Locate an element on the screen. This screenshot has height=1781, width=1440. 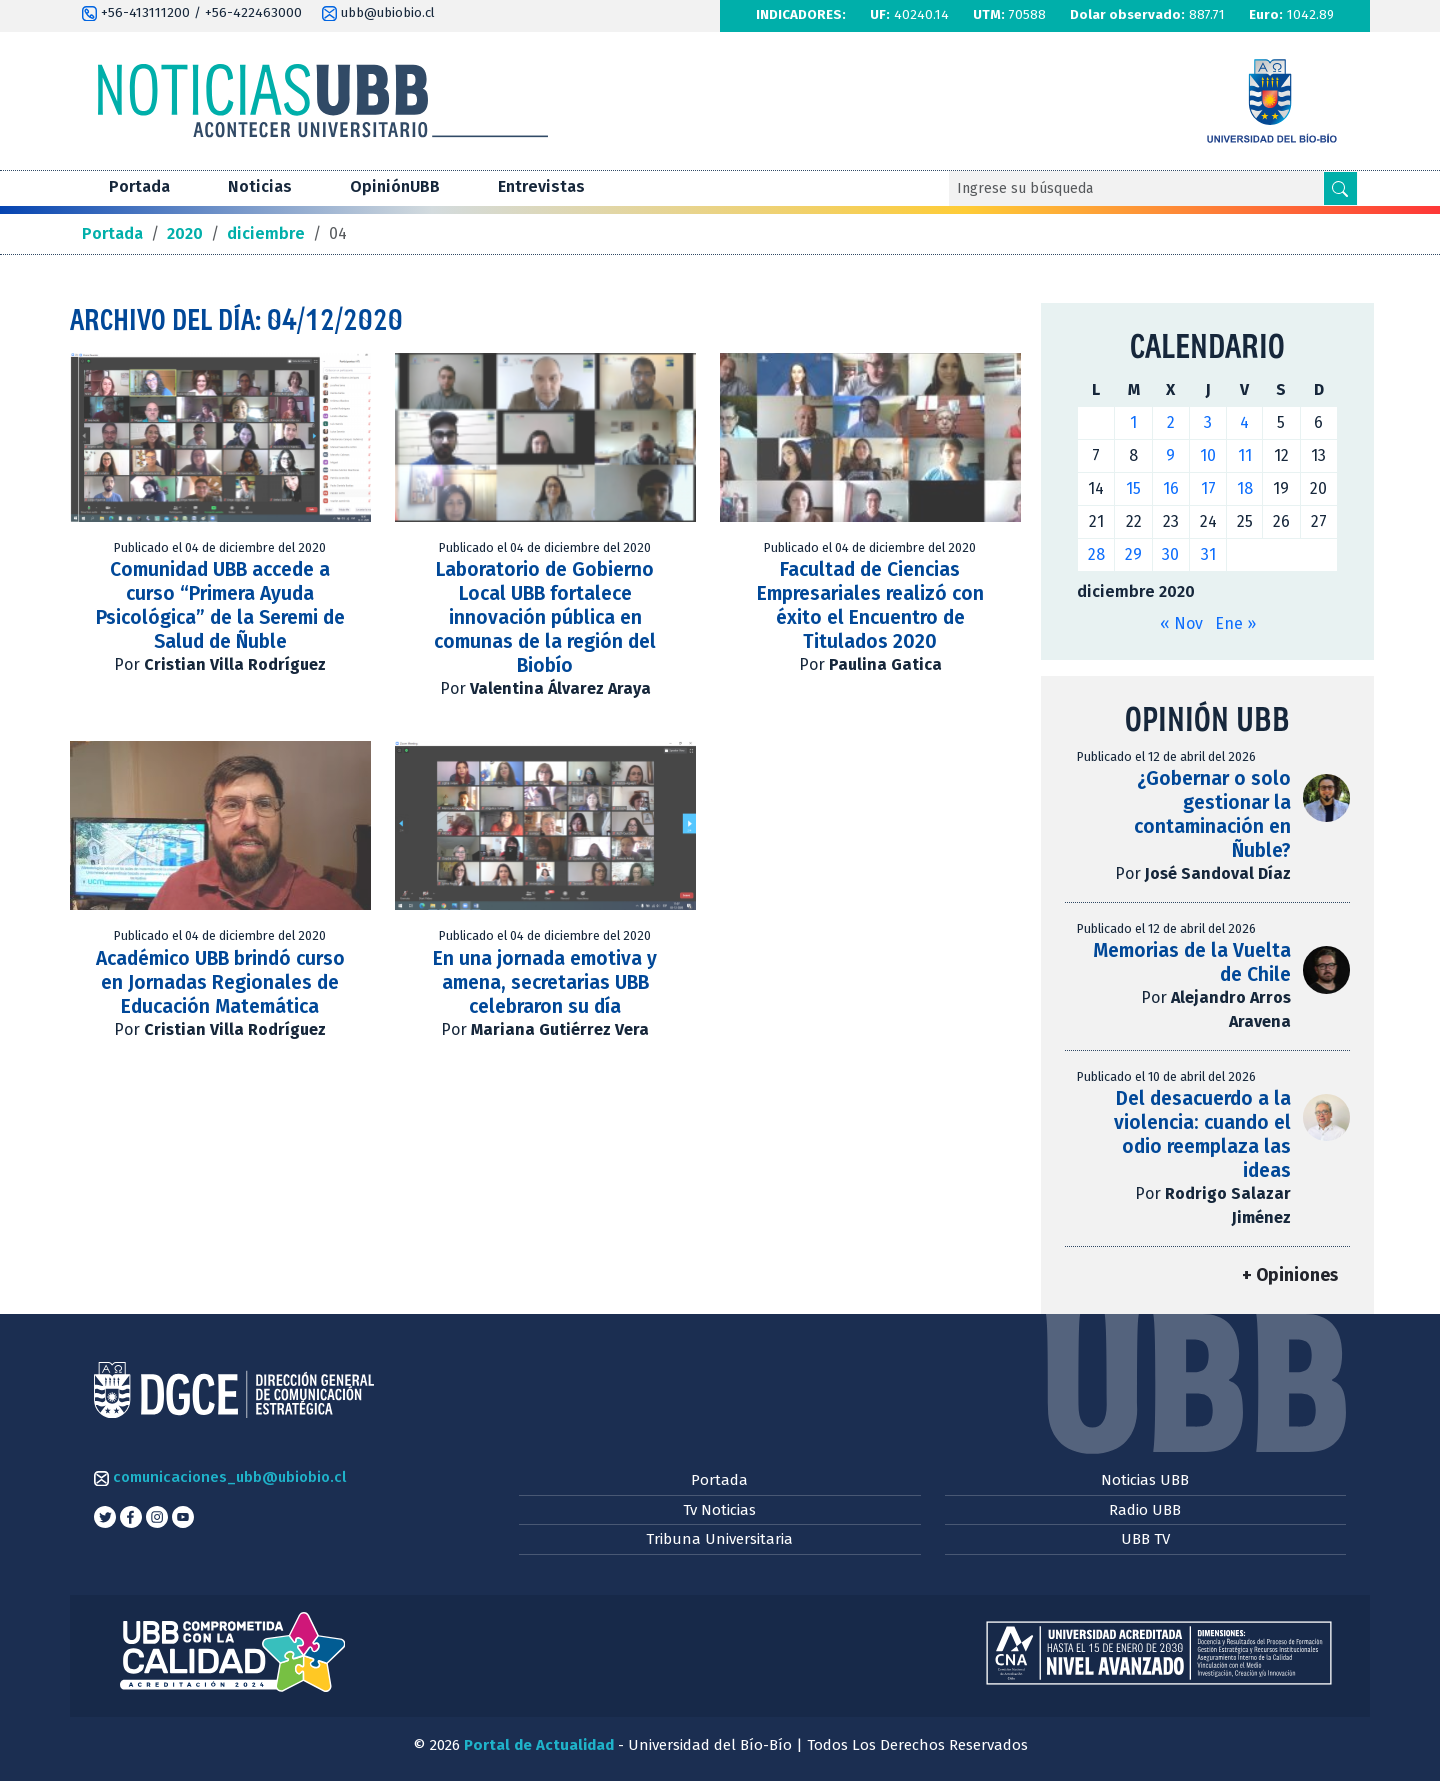
16 [Entradas publicadas el 16 de December de 2020] is located at coordinates (1171, 488).